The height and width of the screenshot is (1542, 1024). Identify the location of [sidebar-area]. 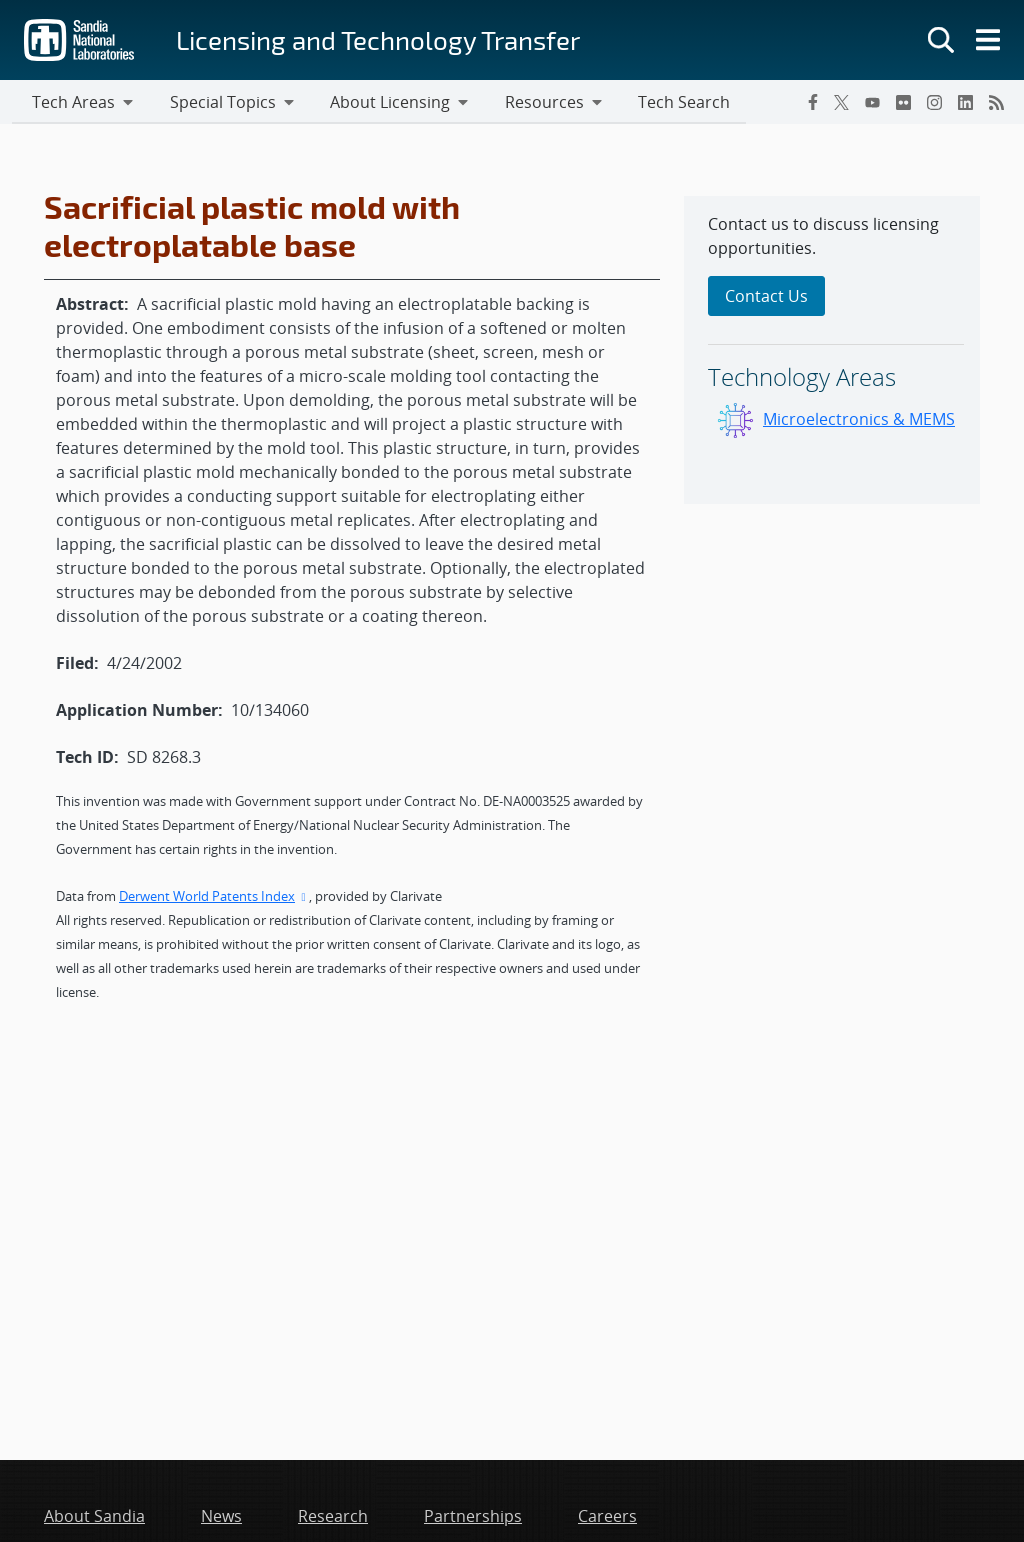
(832, 352).